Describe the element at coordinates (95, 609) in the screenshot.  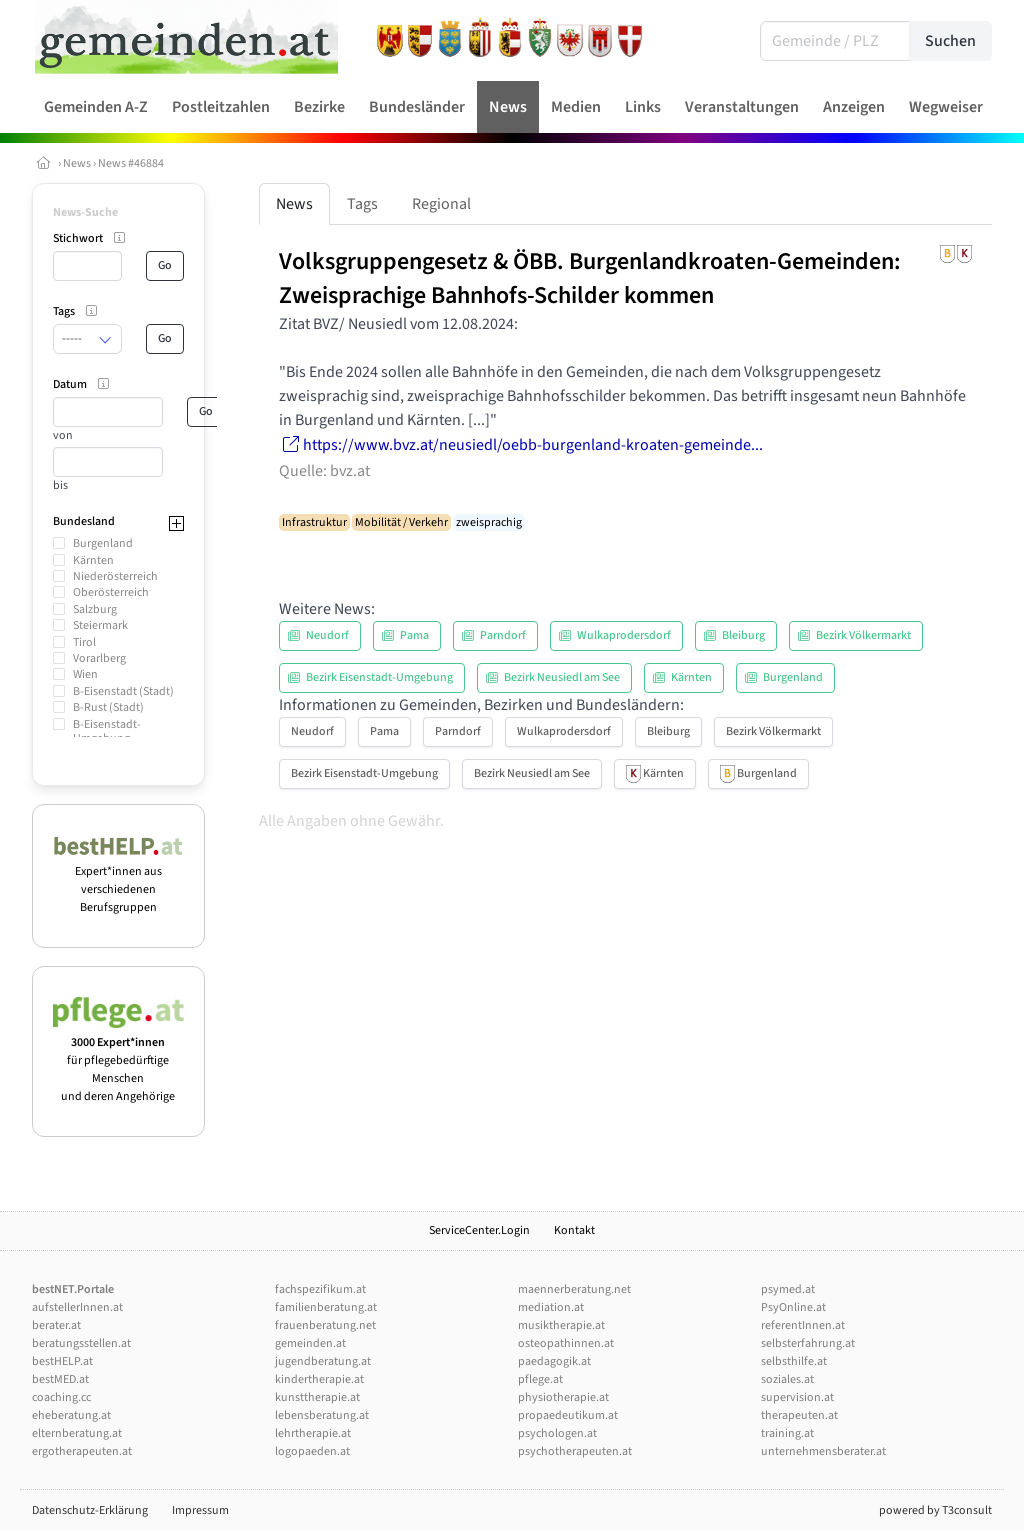
I see `Salzburg` at that location.